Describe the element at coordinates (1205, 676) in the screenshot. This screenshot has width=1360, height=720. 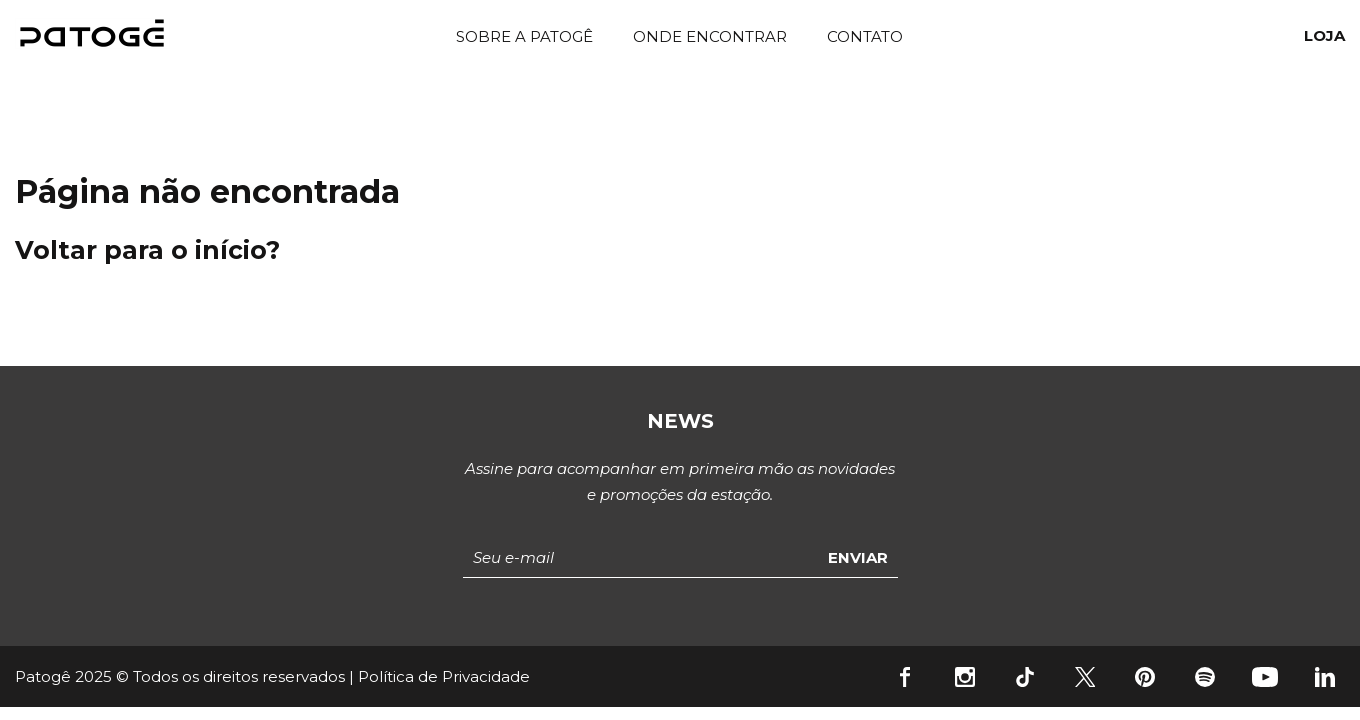
I see `Spotify` at that location.